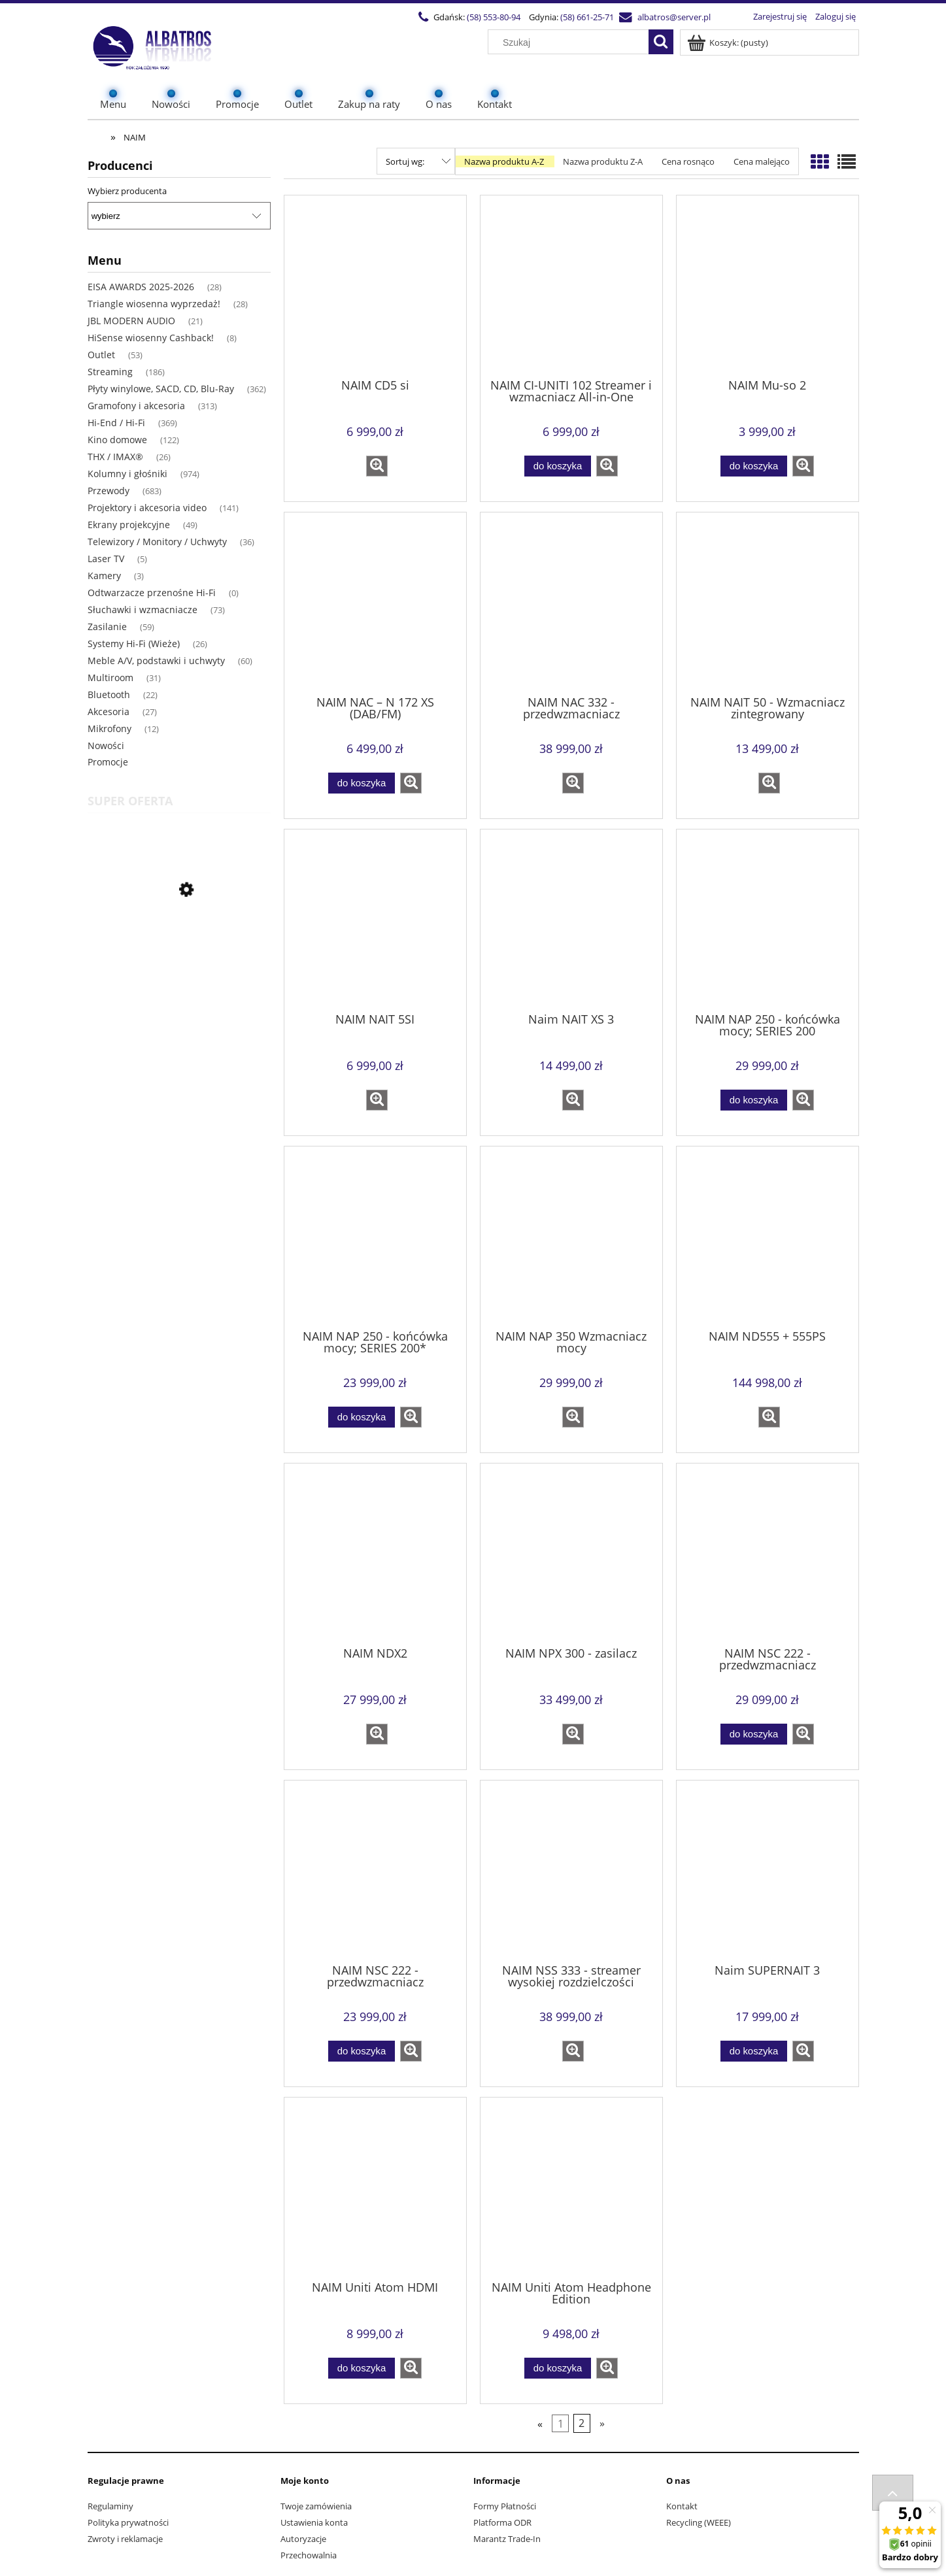 The height and width of the screenshot is (2576, 946). What do you see at coordinates (157, 541) in the screenshot?
I see `Telewizory / Monitory / Uchwyty [Telewizory / Monitory / Uchwyty 36]` at bounding box center [157, 541].